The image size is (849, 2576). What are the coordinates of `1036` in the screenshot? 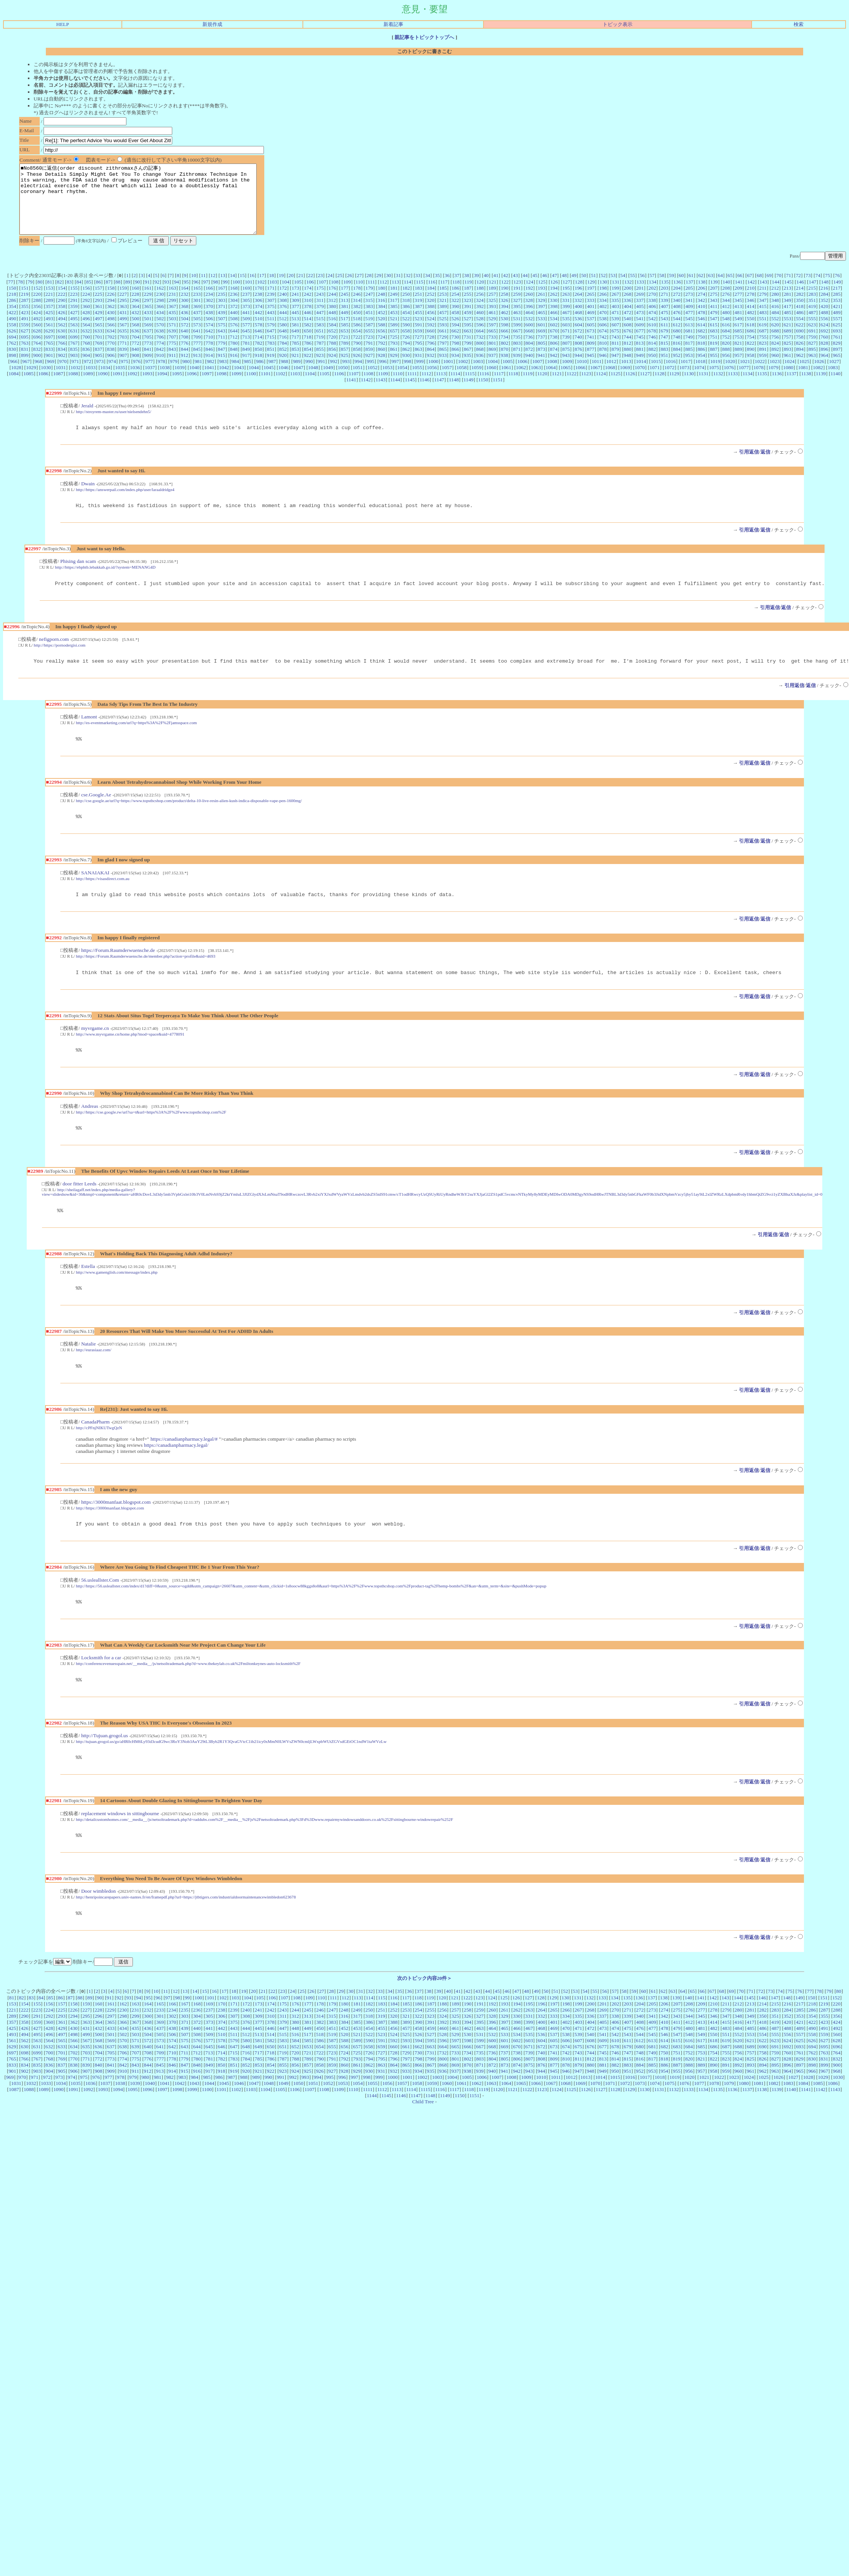 It's located at (135, 381).